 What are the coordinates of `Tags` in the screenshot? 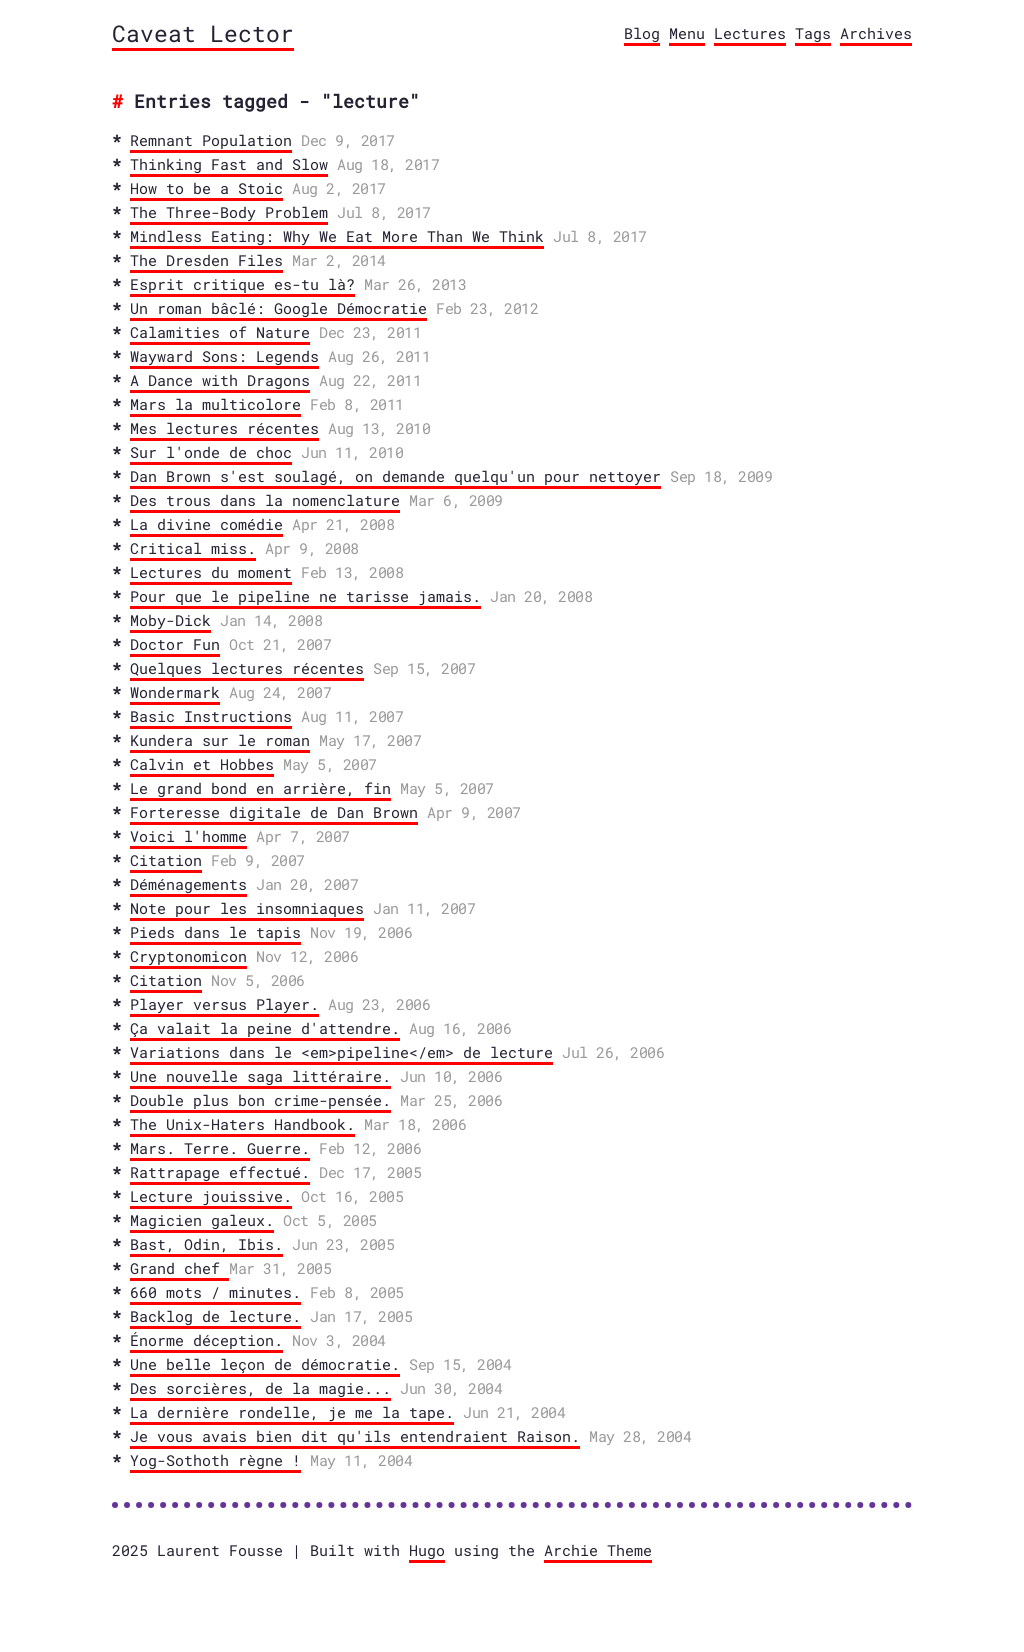 It's located at (813, 33).